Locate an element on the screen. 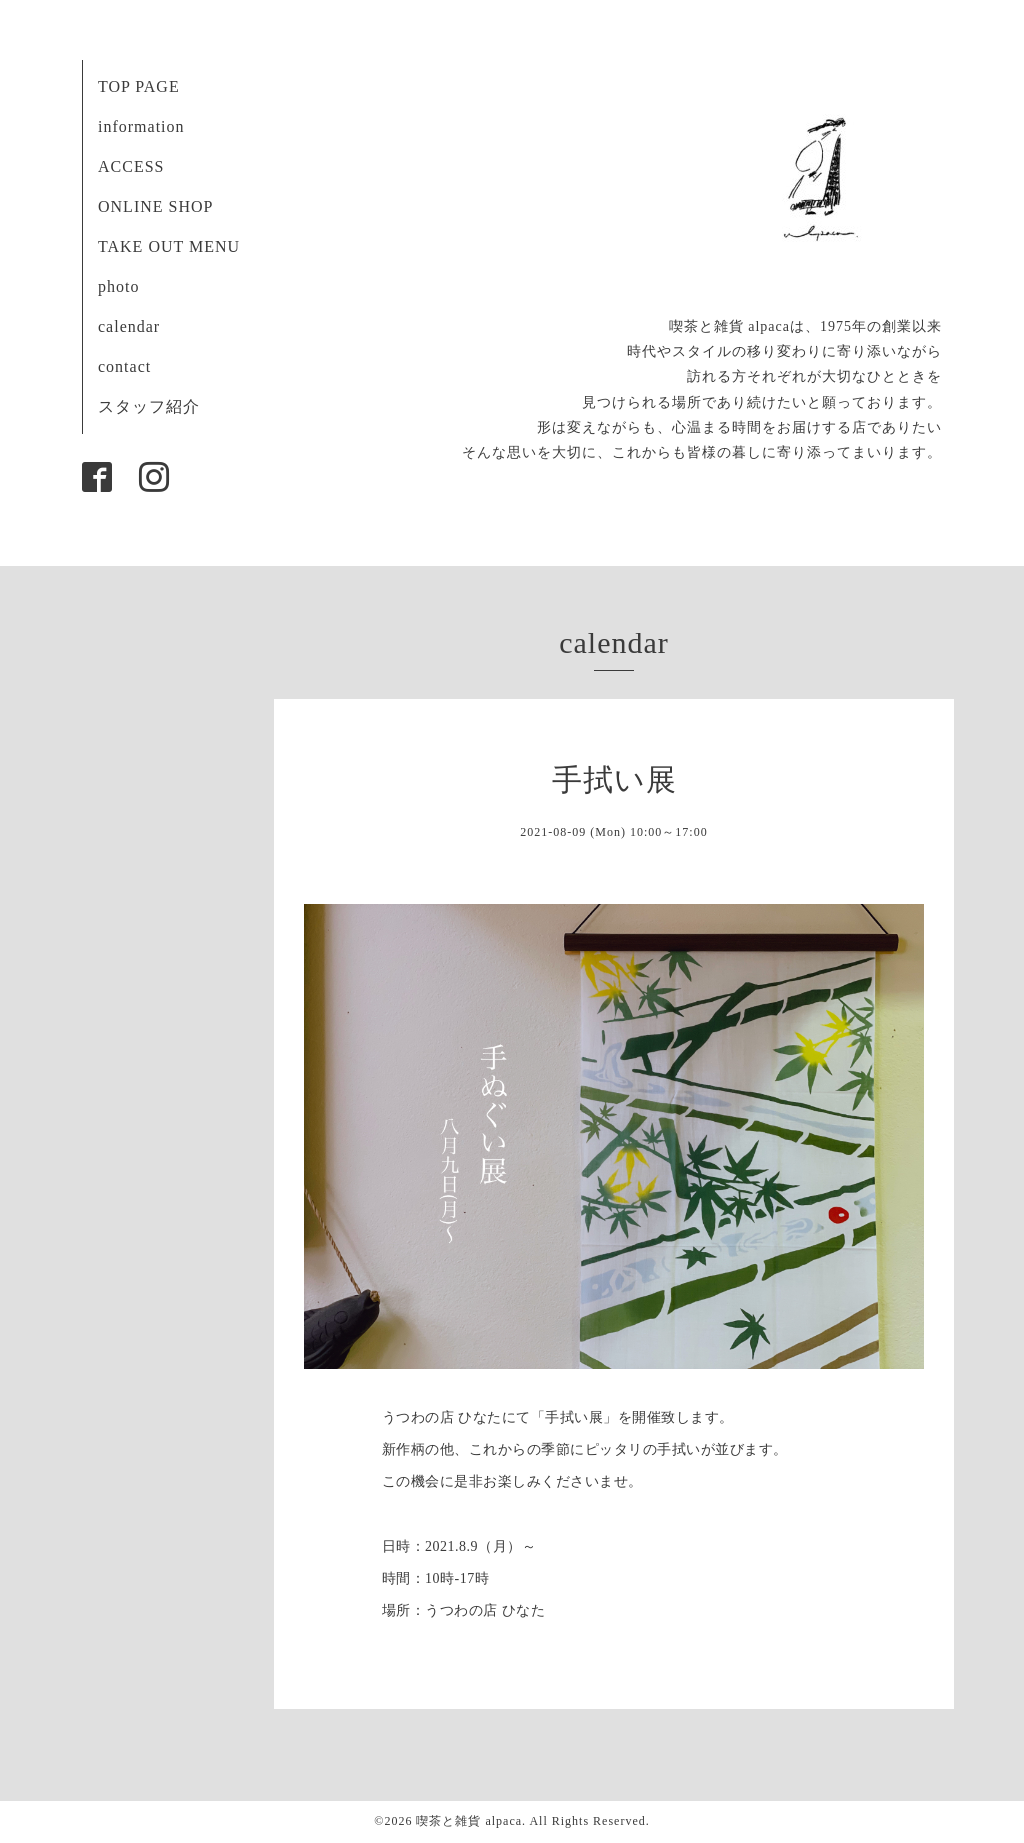  TAKE OUT MENU is located at coordinates (169, 246).